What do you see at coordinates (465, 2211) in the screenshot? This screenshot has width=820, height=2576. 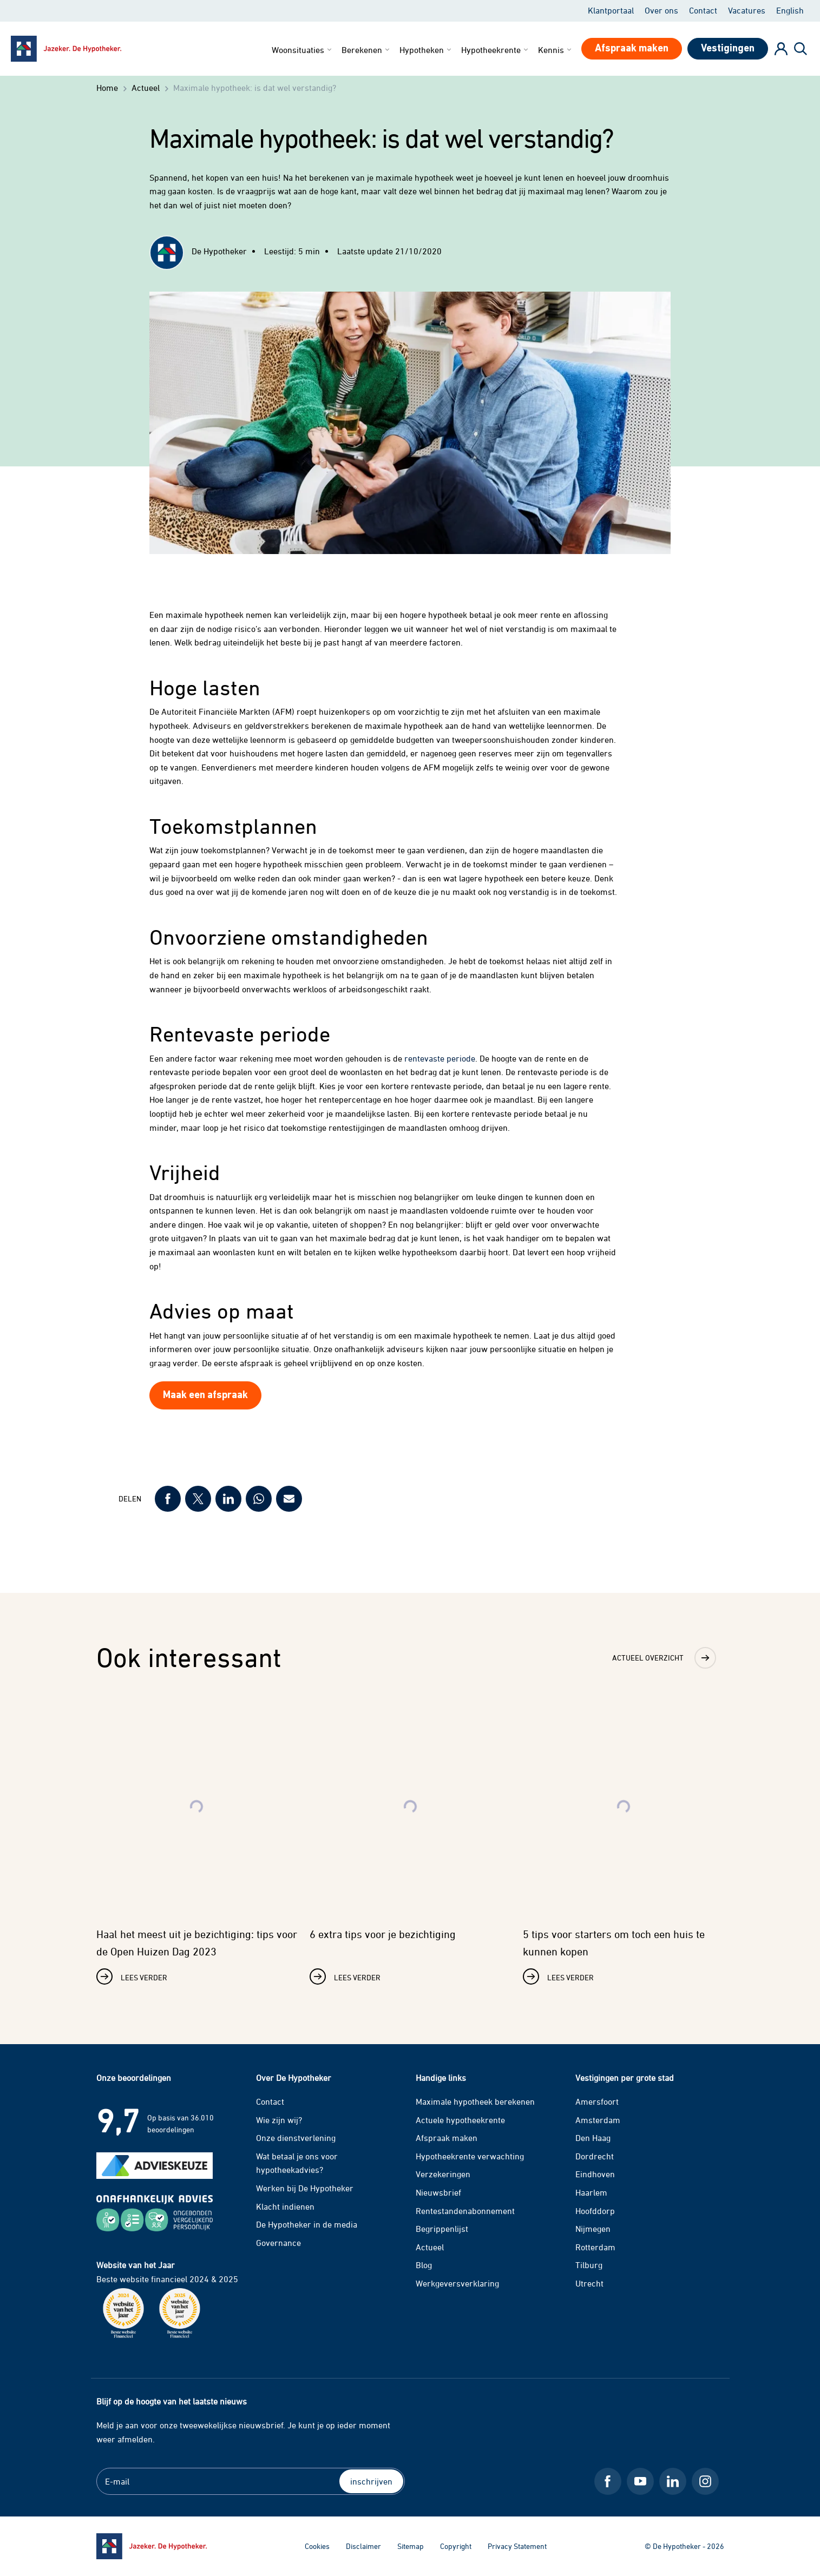 I see `Rentestandenabonnement` at bounding box center [465, 2211].